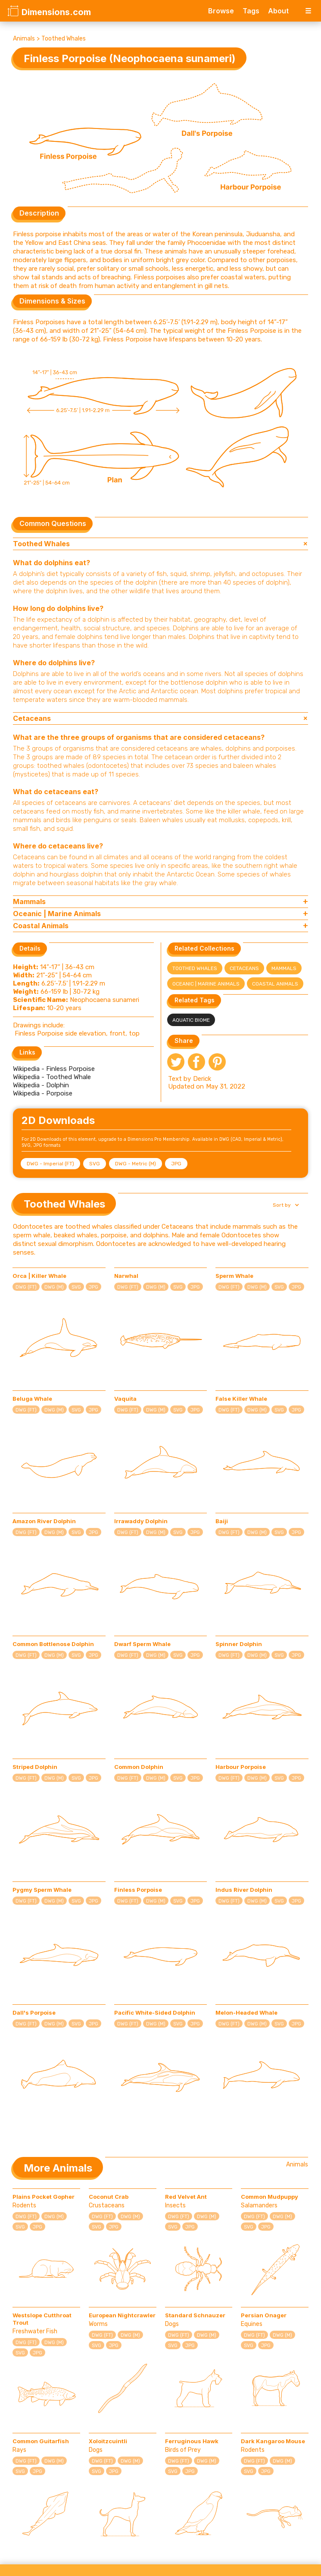 The height and width of the screenshot is (2576, 321). What do you see at coordinates (63, 38) in the screenshot?
I see `Toothed Whales` at bounding box center [63, 38].